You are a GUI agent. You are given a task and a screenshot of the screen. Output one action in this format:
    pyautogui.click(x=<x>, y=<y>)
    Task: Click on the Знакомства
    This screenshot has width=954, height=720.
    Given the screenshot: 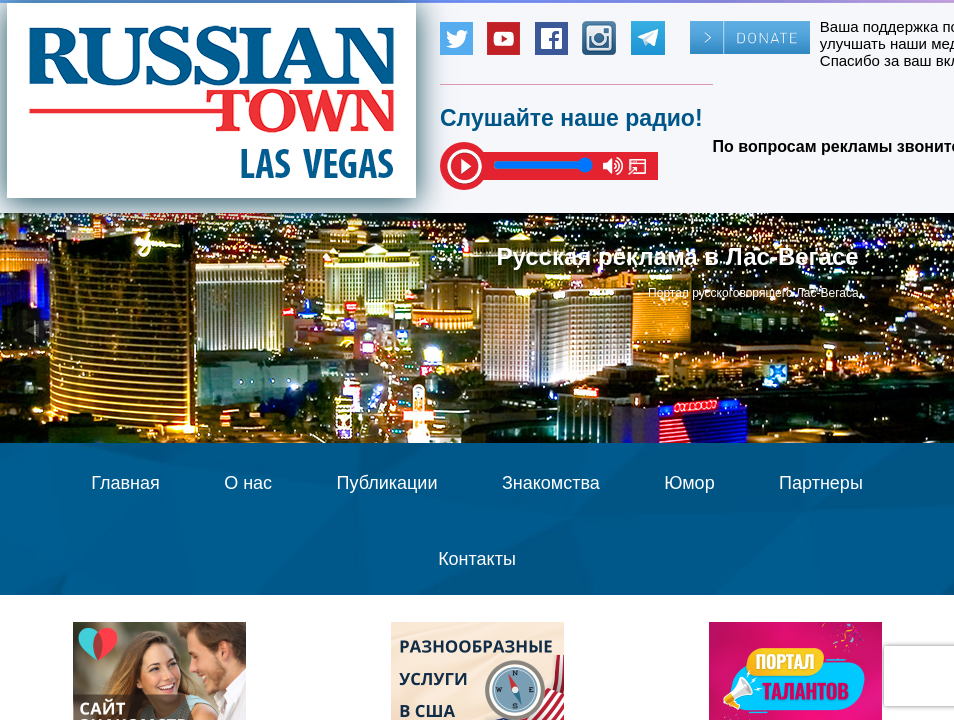 What is the action you would take?
    pyautogui.click(x=551, y=483)
    